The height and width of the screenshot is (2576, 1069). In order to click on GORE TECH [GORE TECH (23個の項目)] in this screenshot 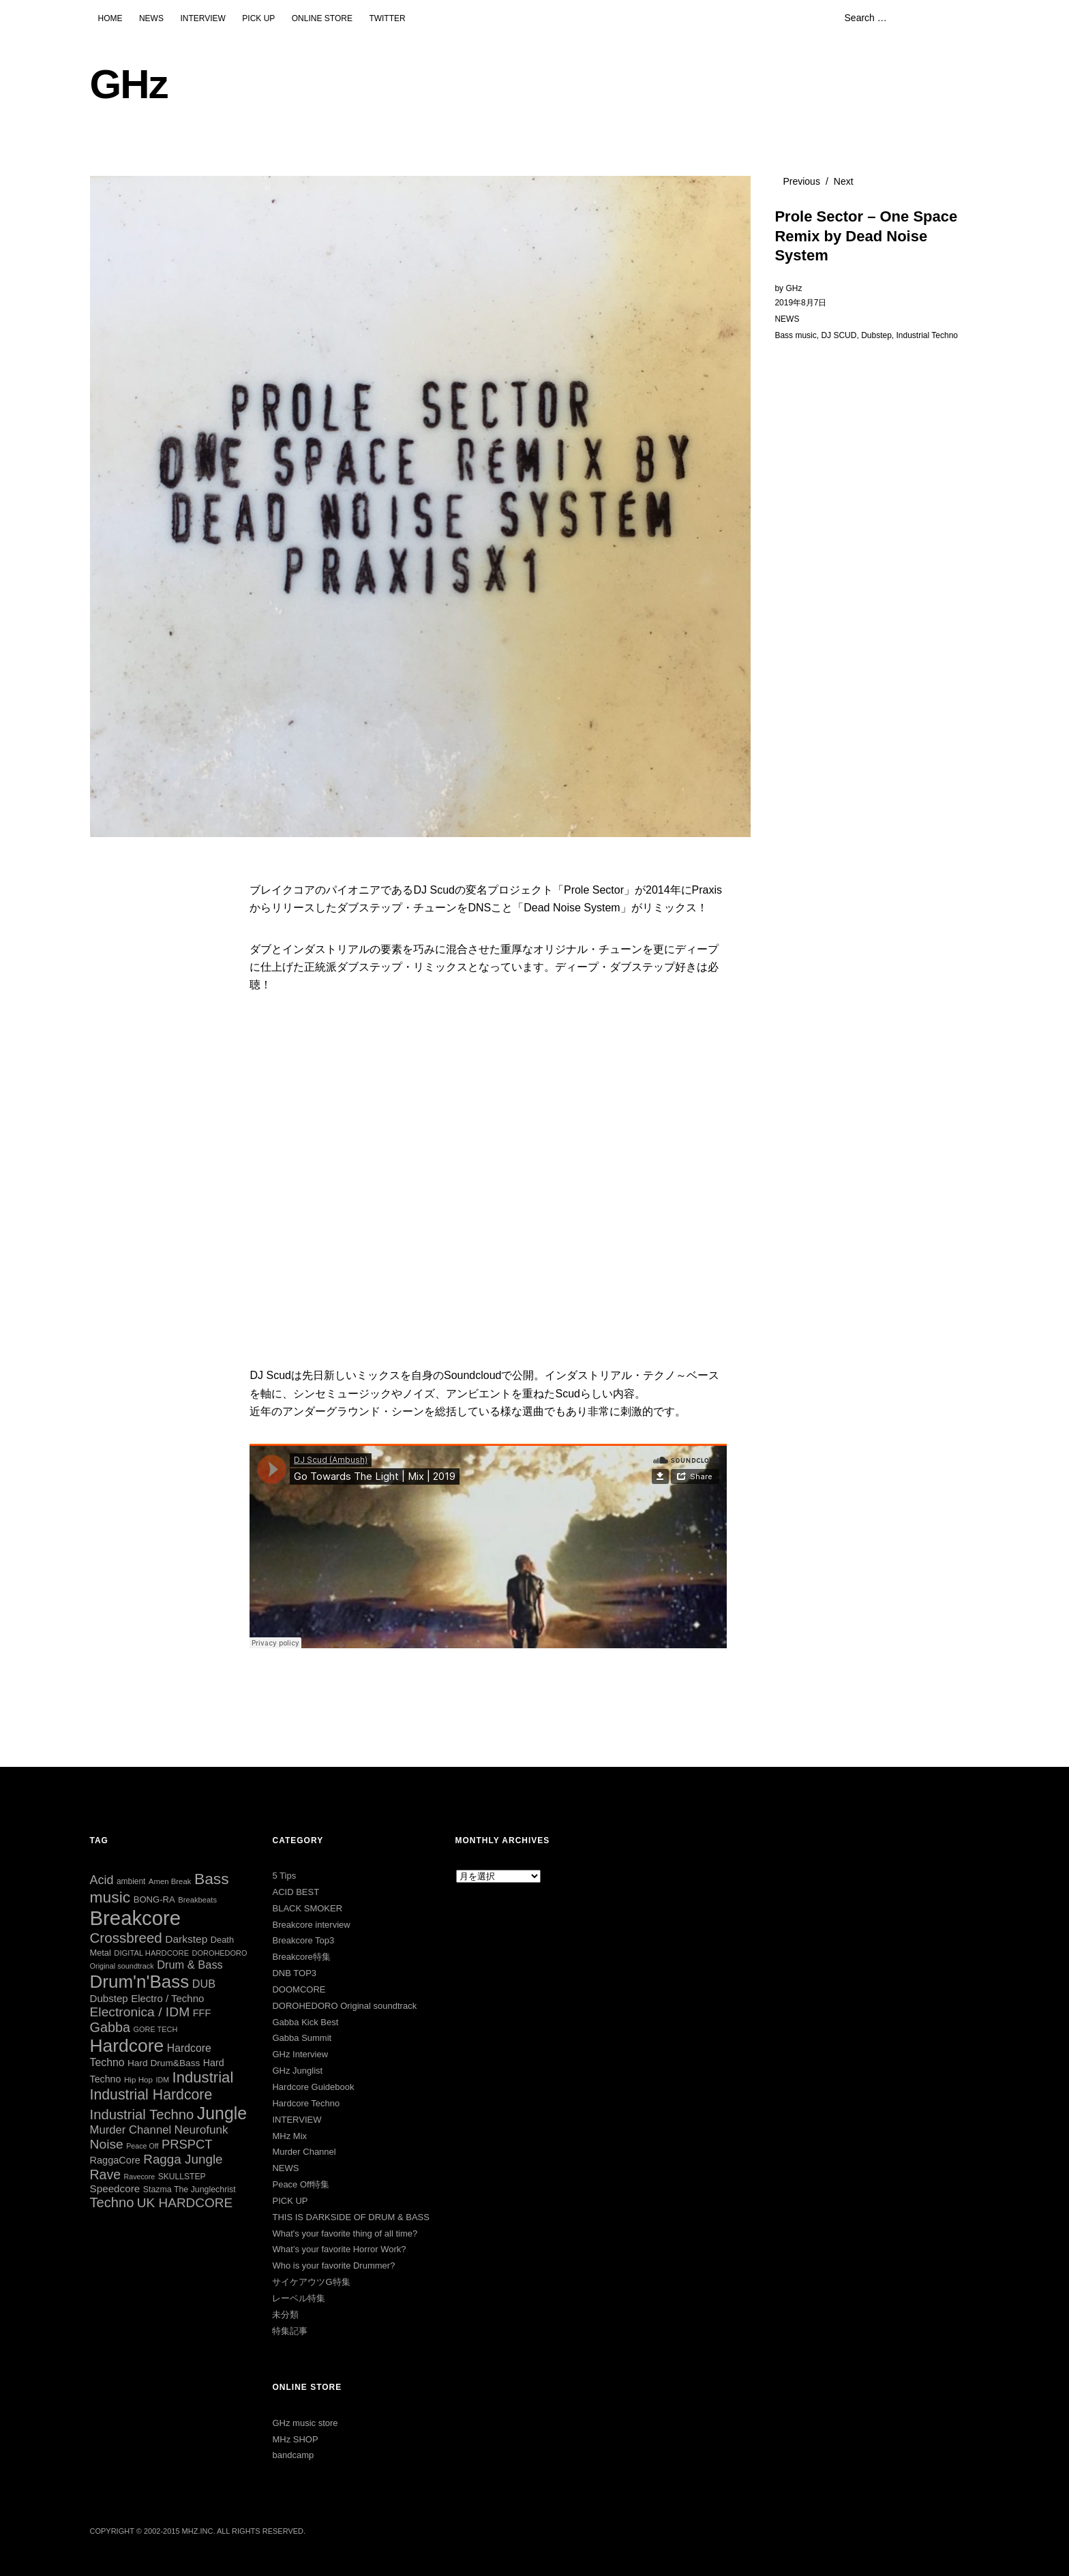, I will do `click(156, 2029)`.